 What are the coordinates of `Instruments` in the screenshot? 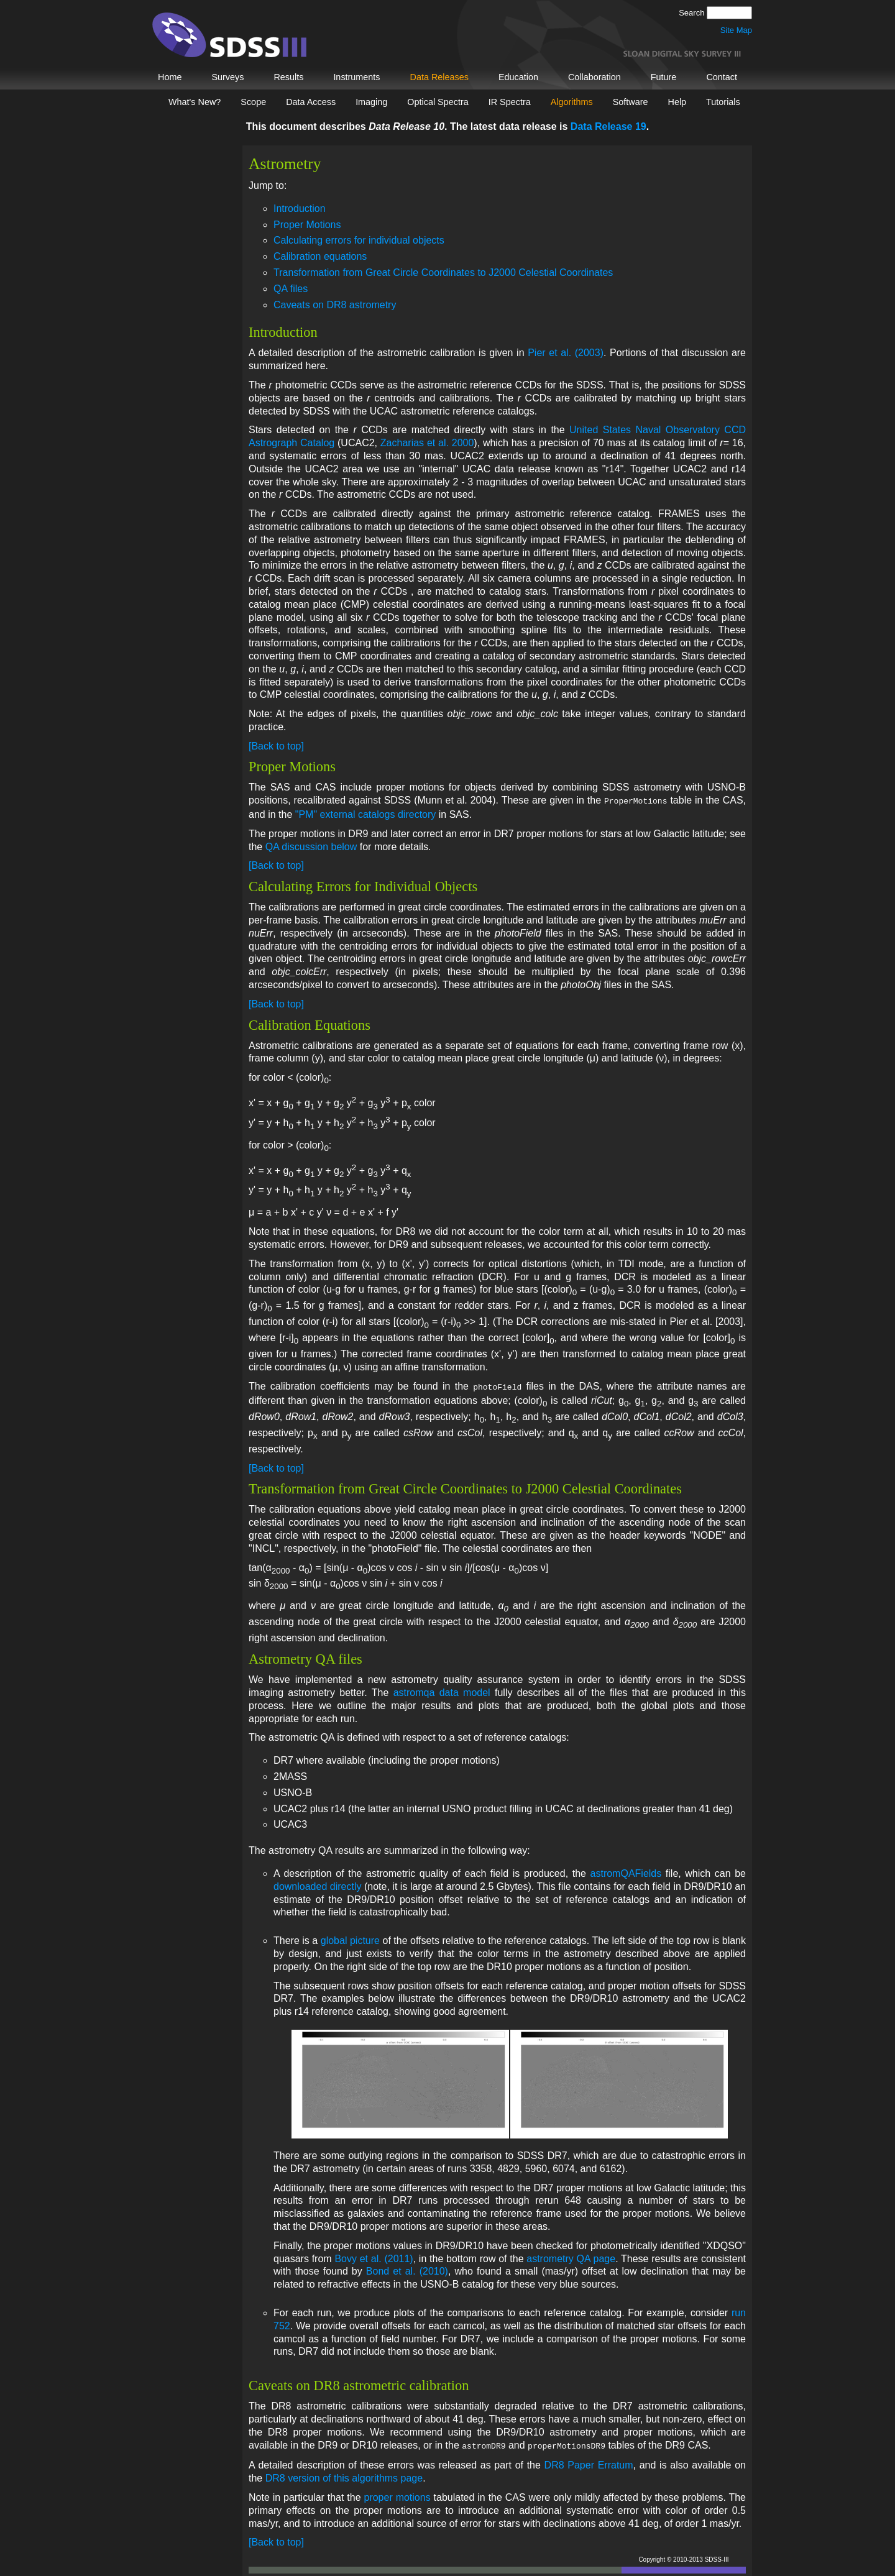 It's located at (356, 77).